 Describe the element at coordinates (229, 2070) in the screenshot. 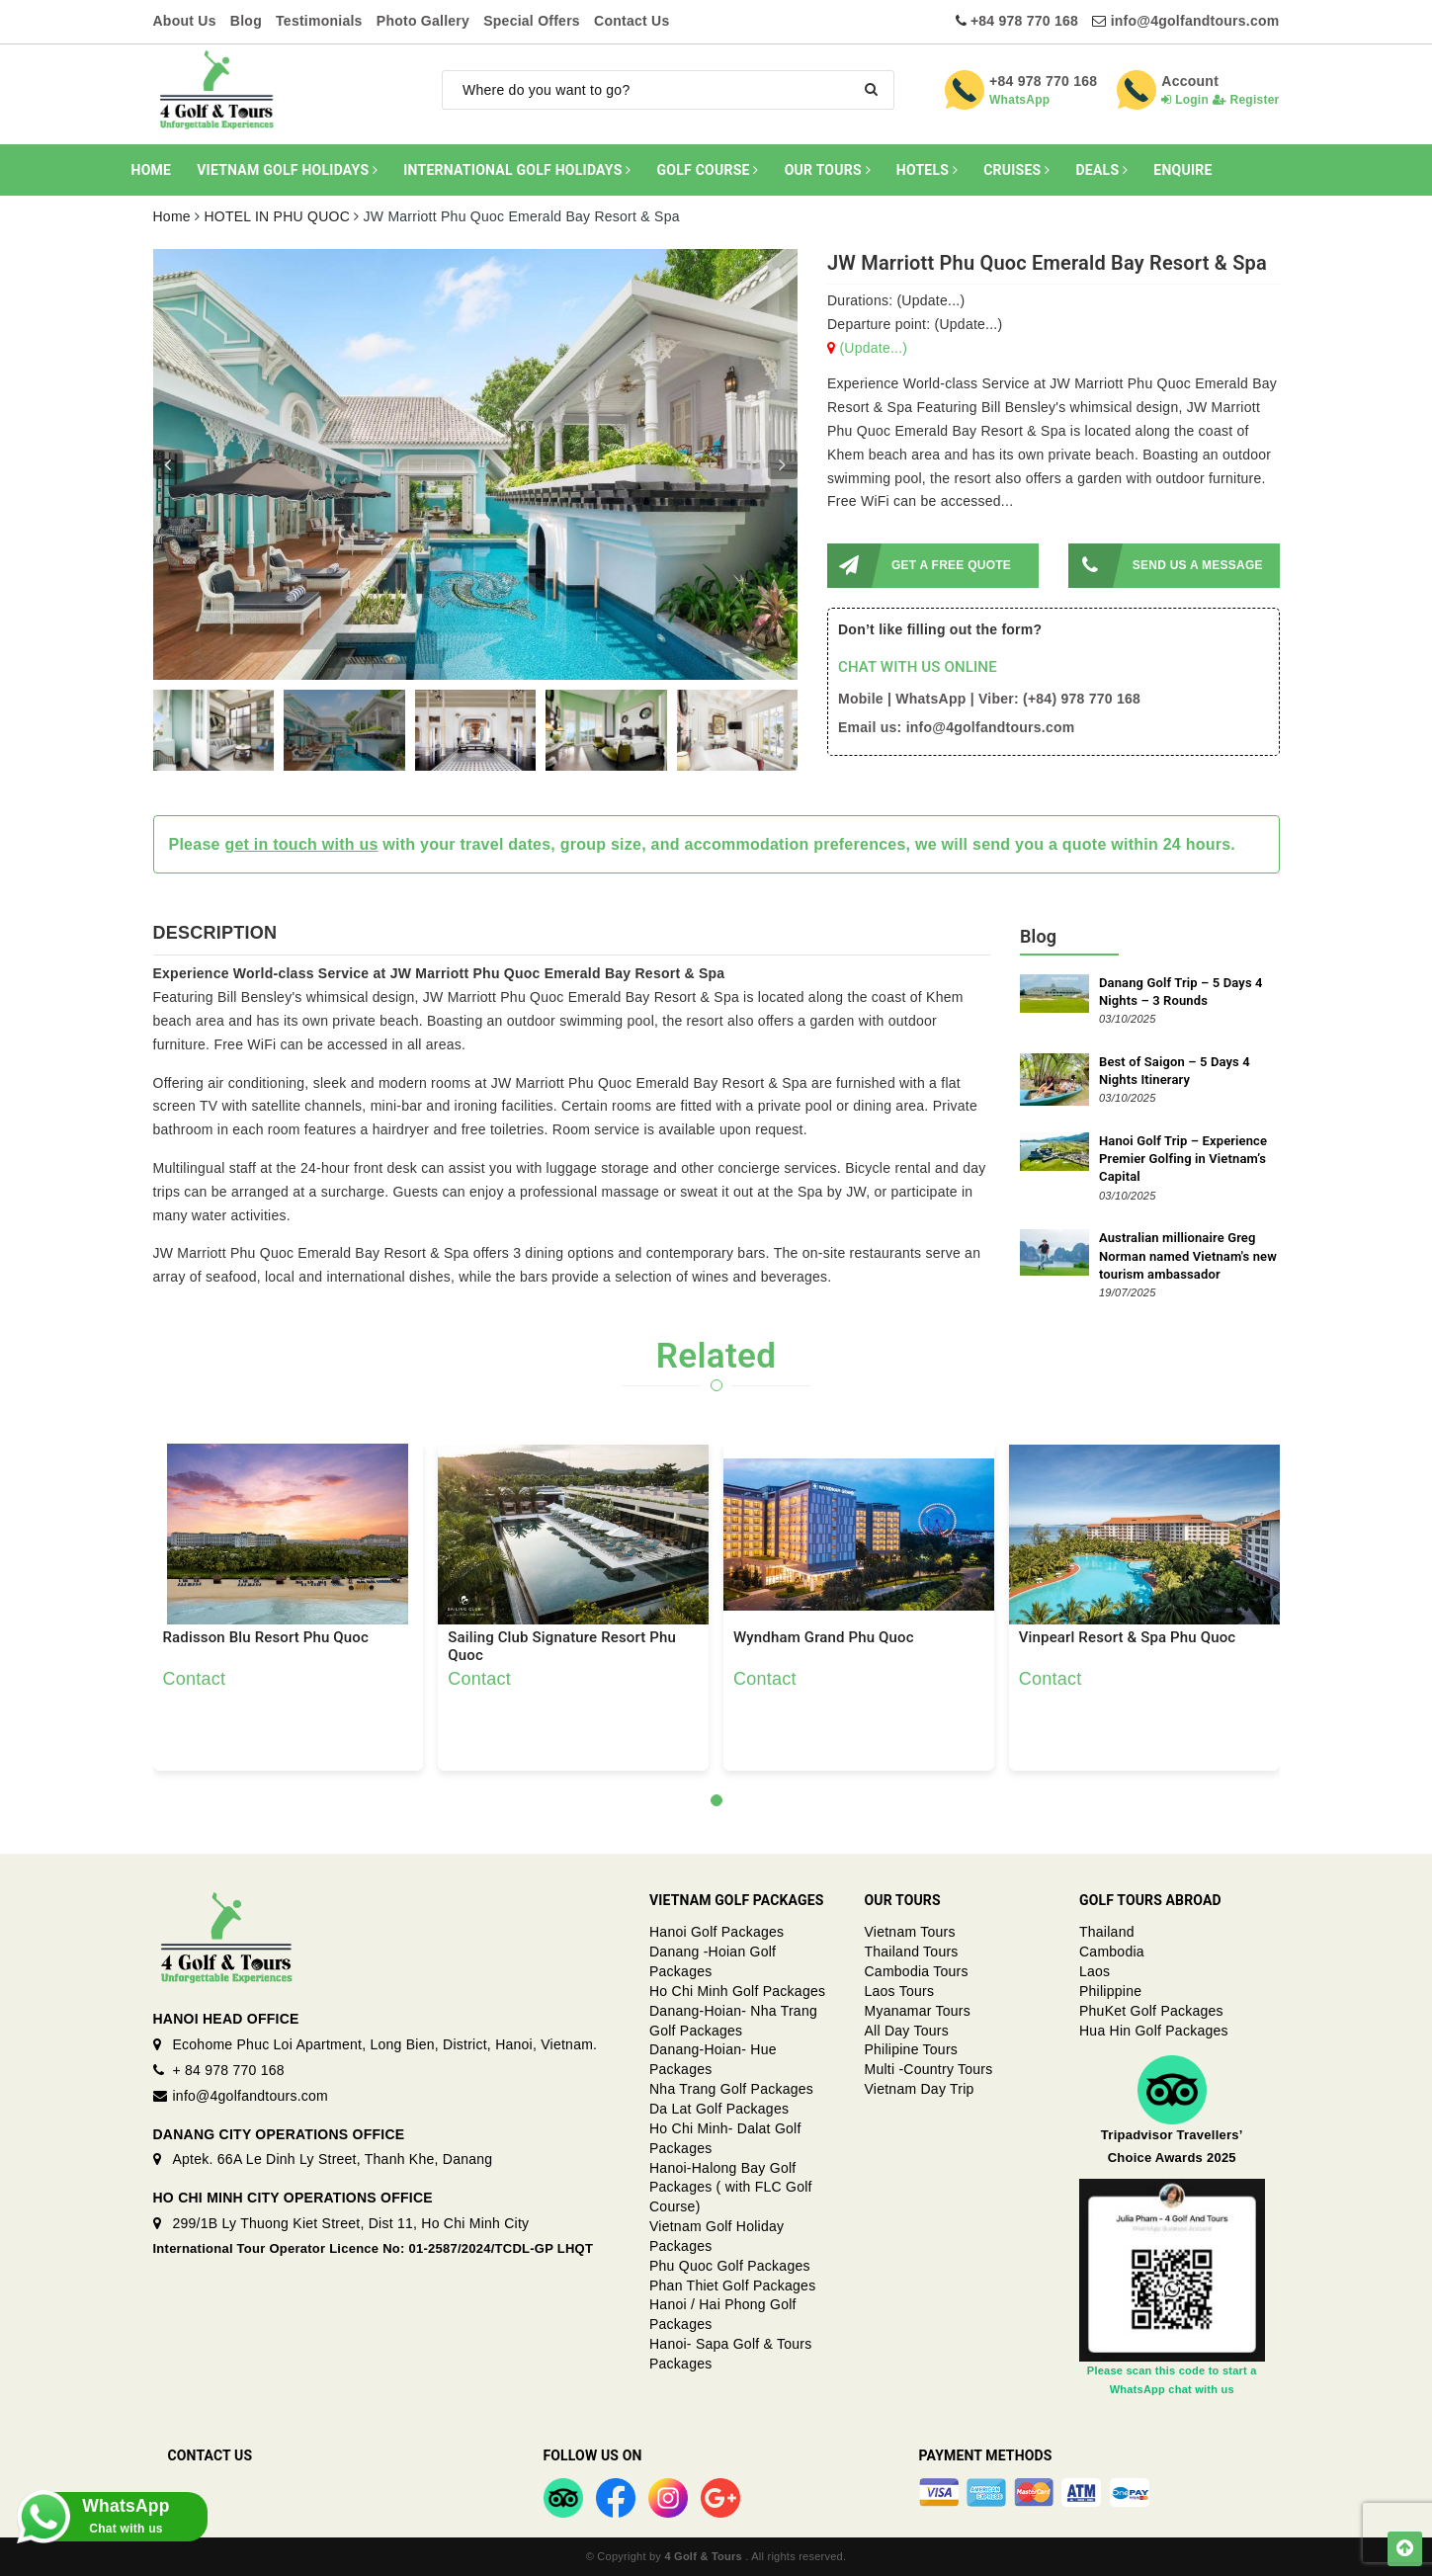

I see `+ 84 978 770 168` at that location.